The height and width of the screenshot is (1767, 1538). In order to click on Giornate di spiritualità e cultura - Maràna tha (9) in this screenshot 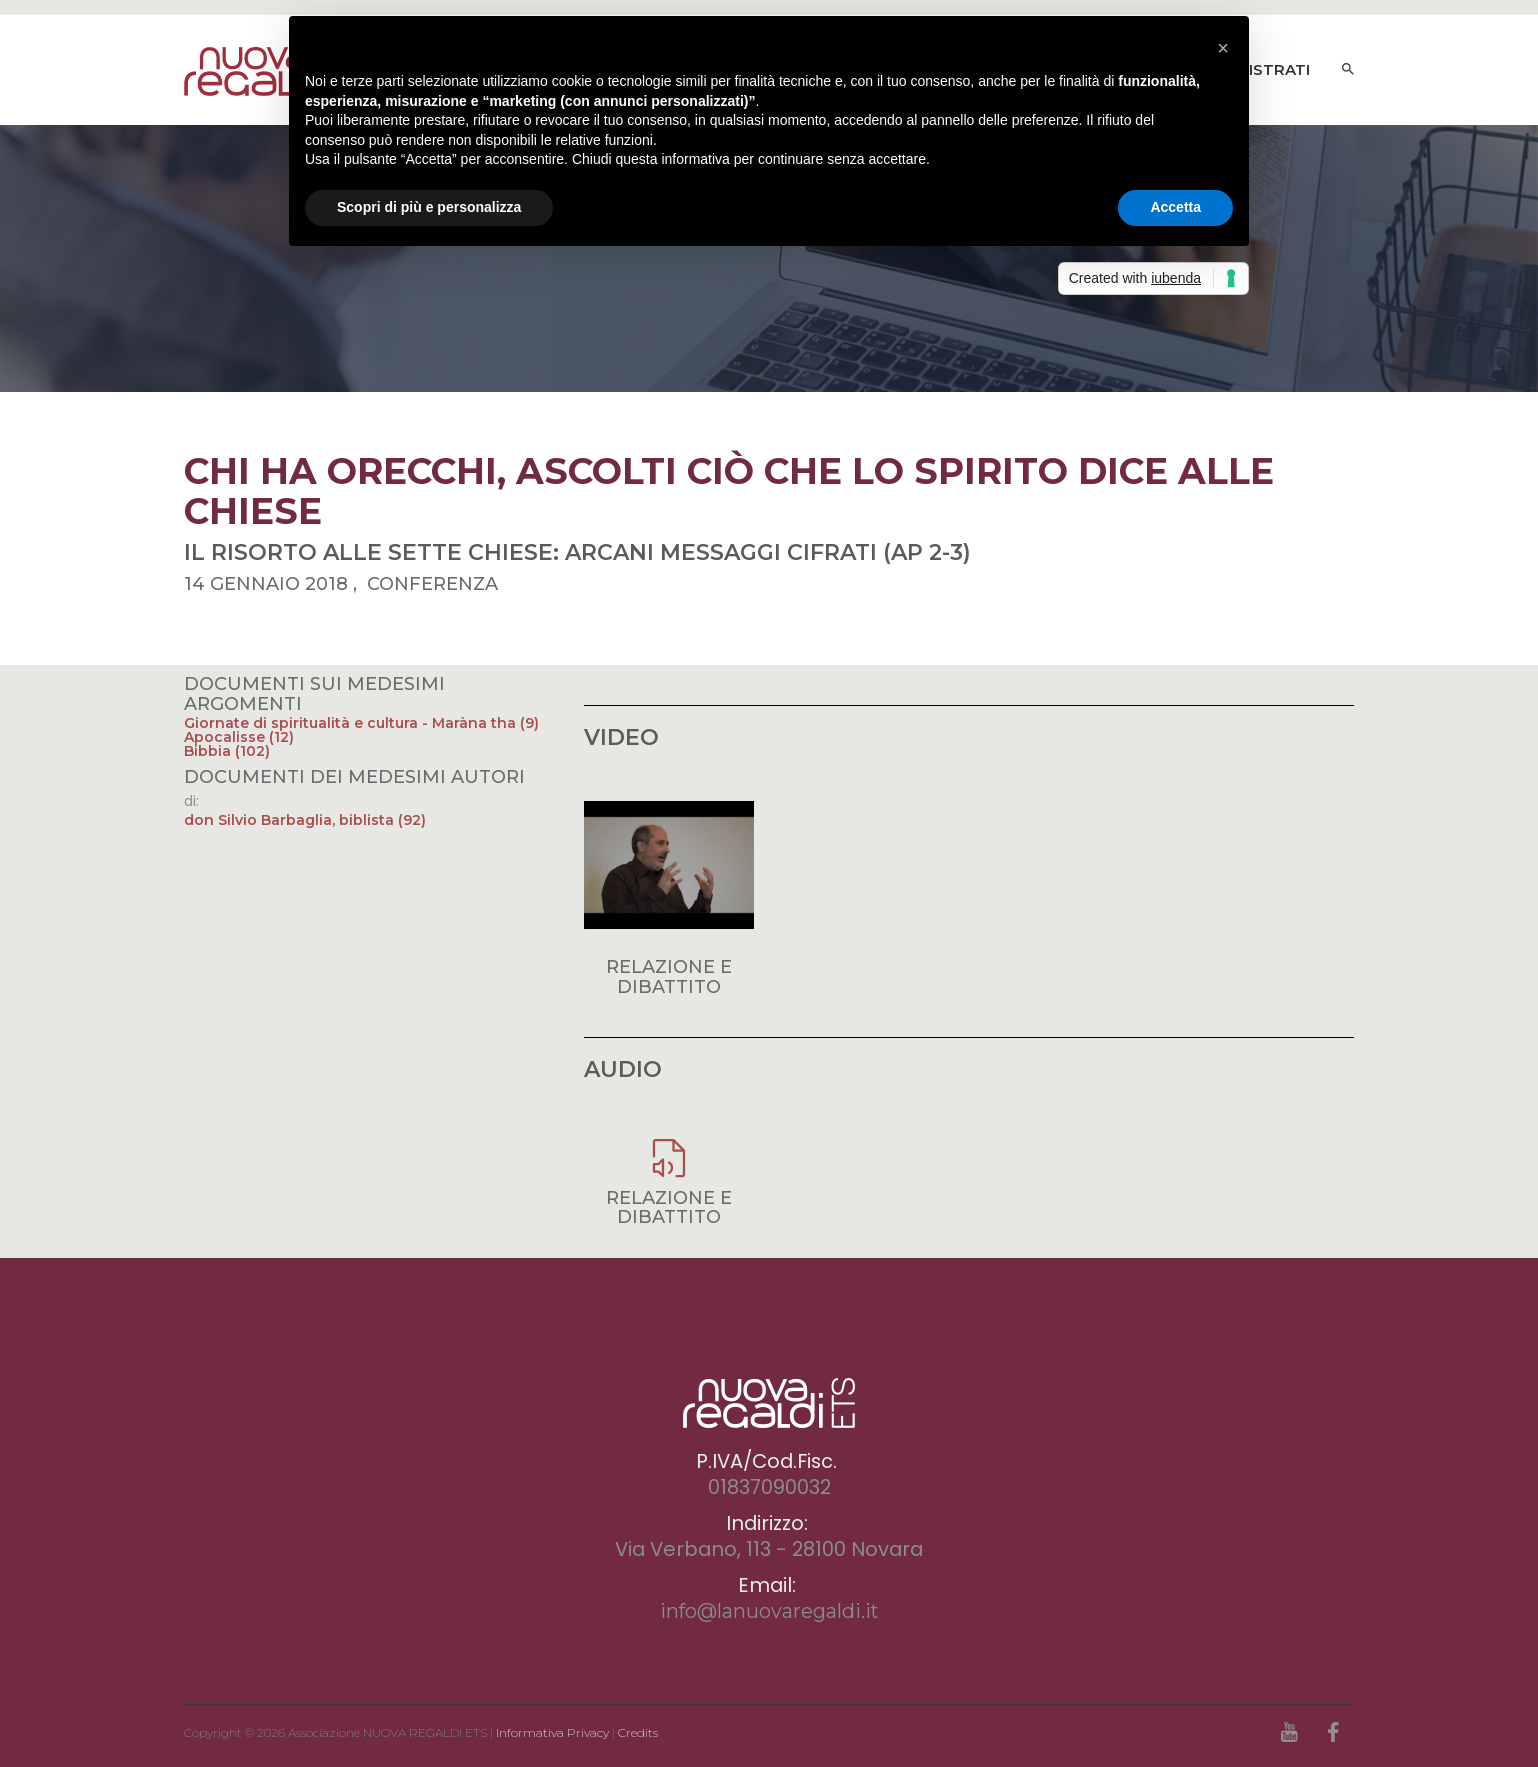, I will do `click(361, 723)`.